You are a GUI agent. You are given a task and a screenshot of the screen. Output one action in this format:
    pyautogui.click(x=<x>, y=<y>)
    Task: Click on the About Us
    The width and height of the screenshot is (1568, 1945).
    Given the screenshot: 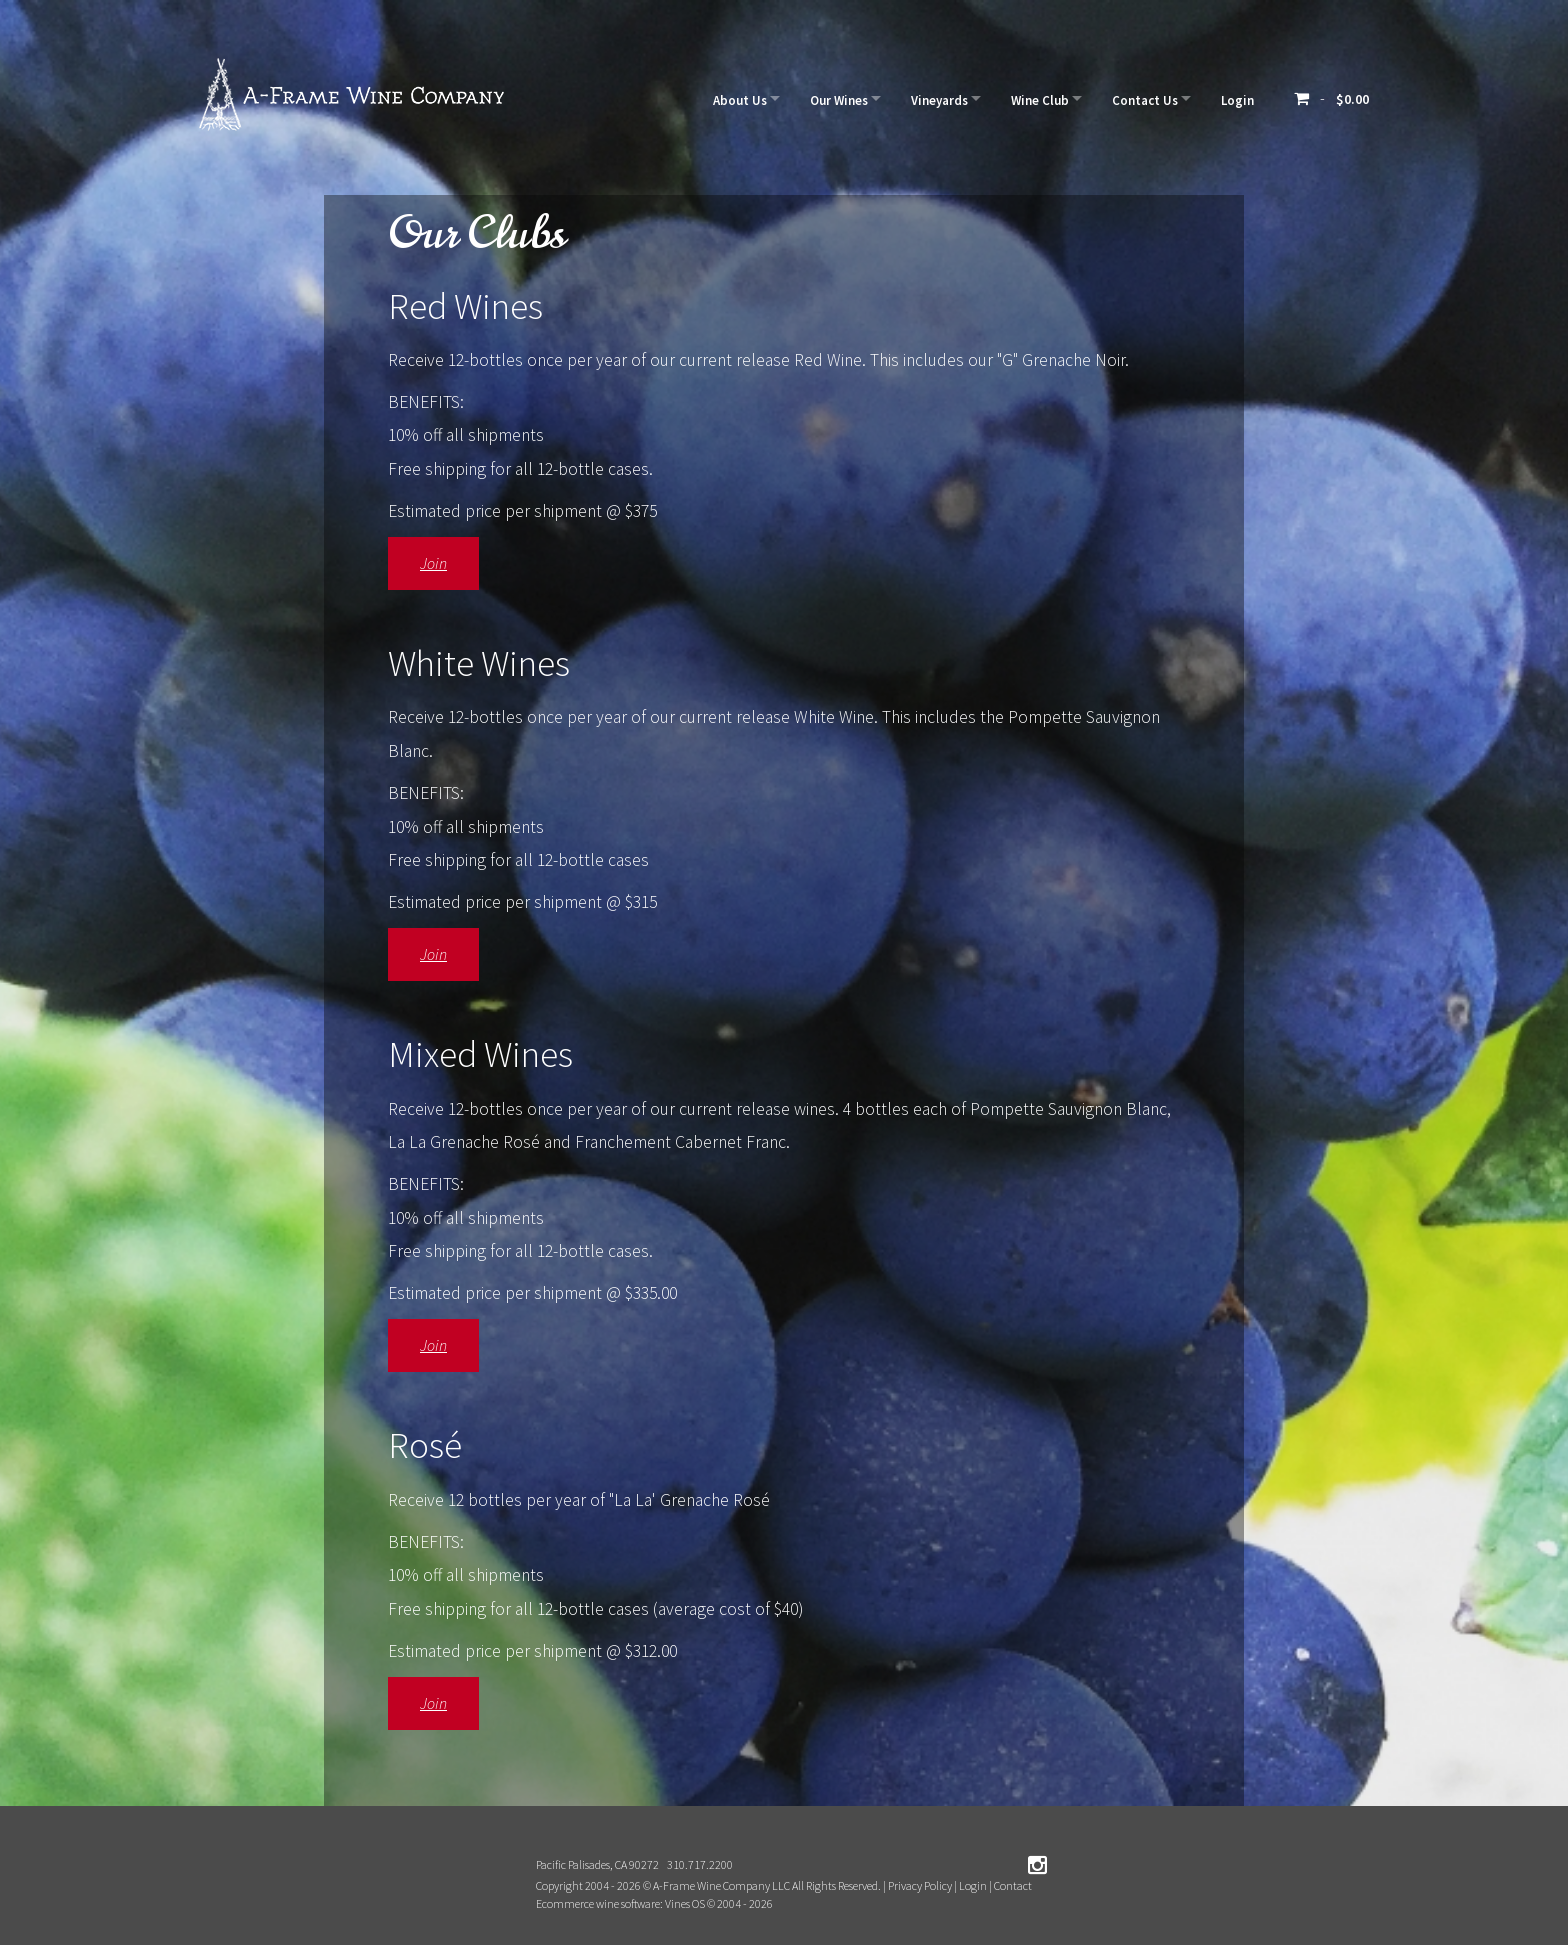 What is the action you would take?
    pyautogui.click(x=702, y=98)
    